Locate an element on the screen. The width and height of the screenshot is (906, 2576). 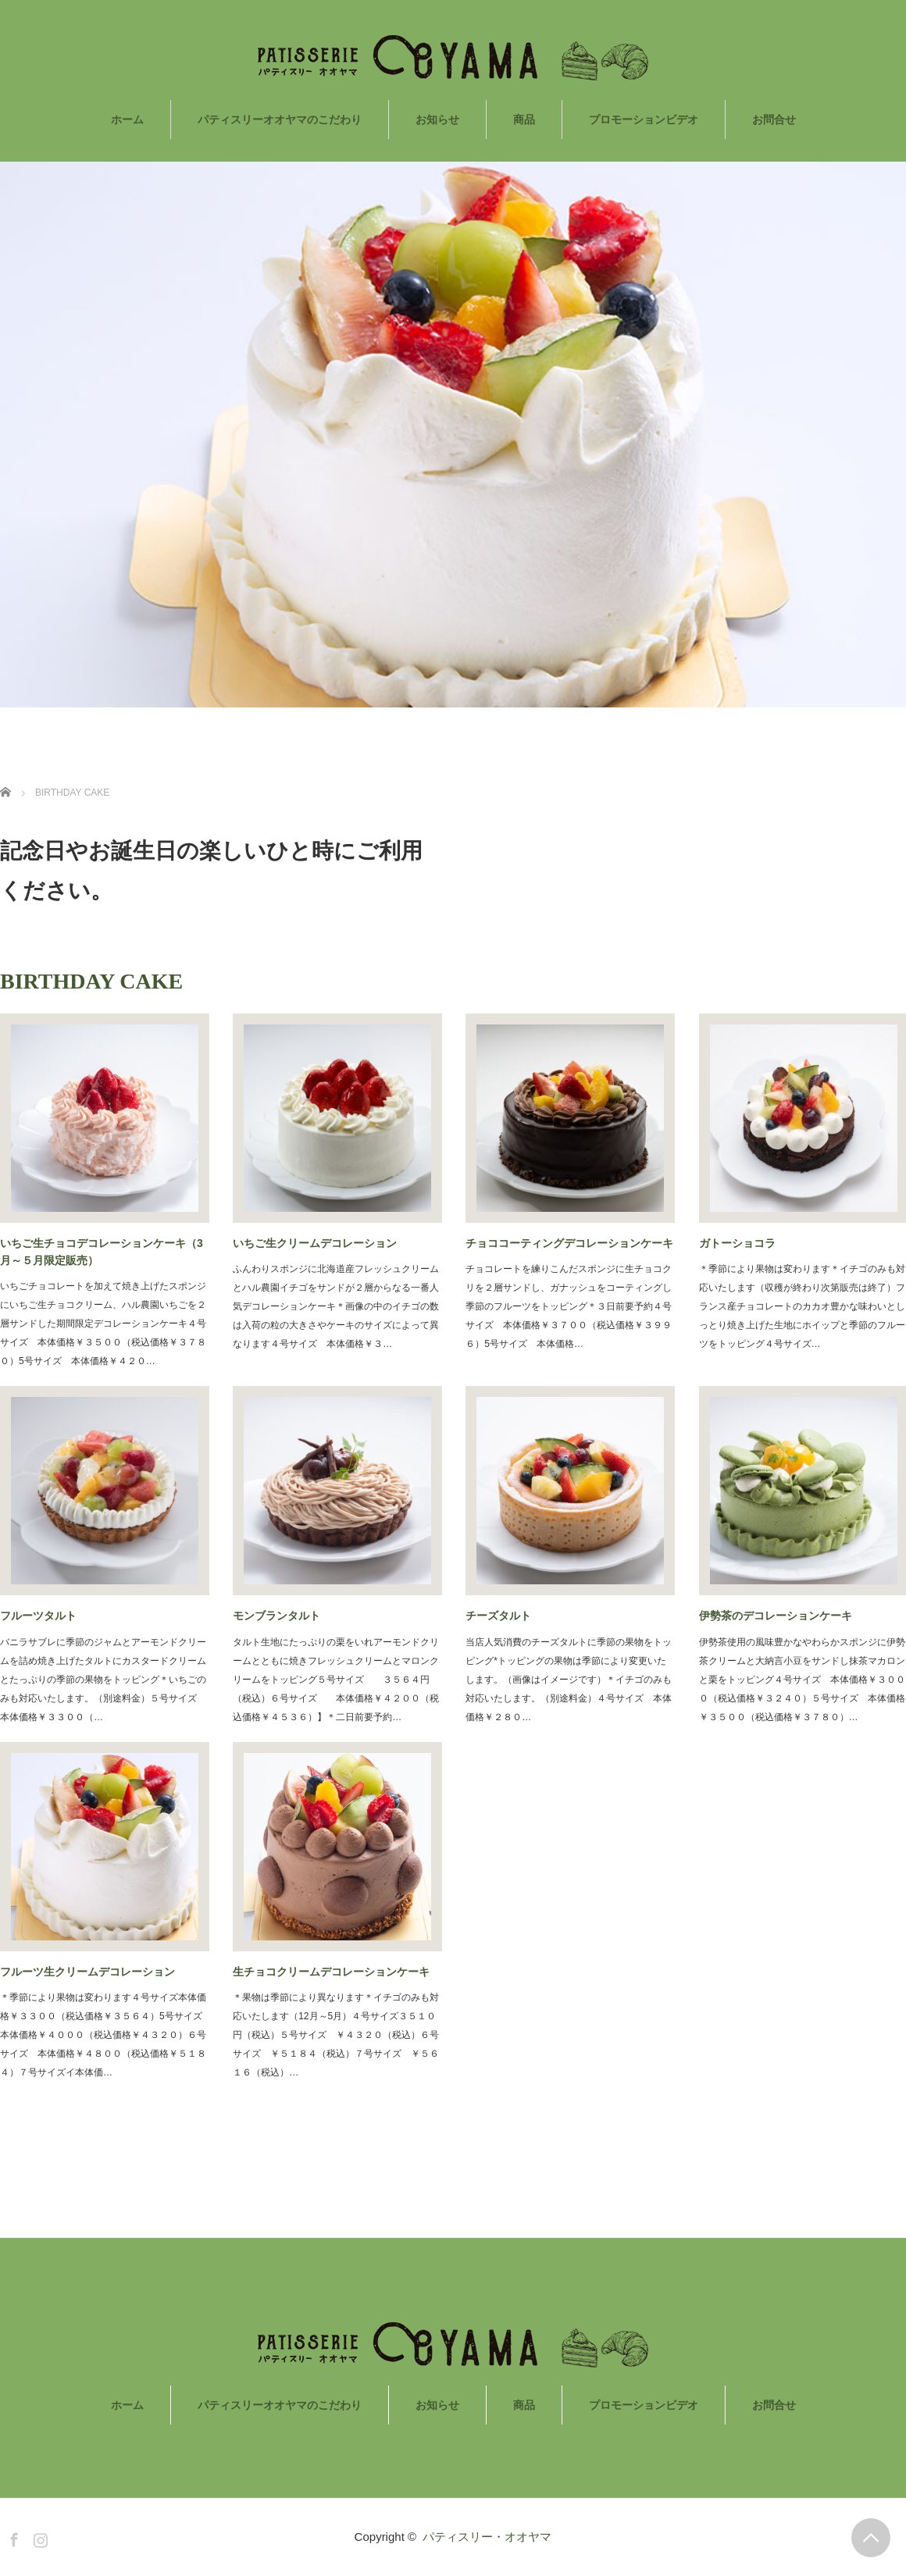
PAGE TOP is located at coordinates (870, 2537).